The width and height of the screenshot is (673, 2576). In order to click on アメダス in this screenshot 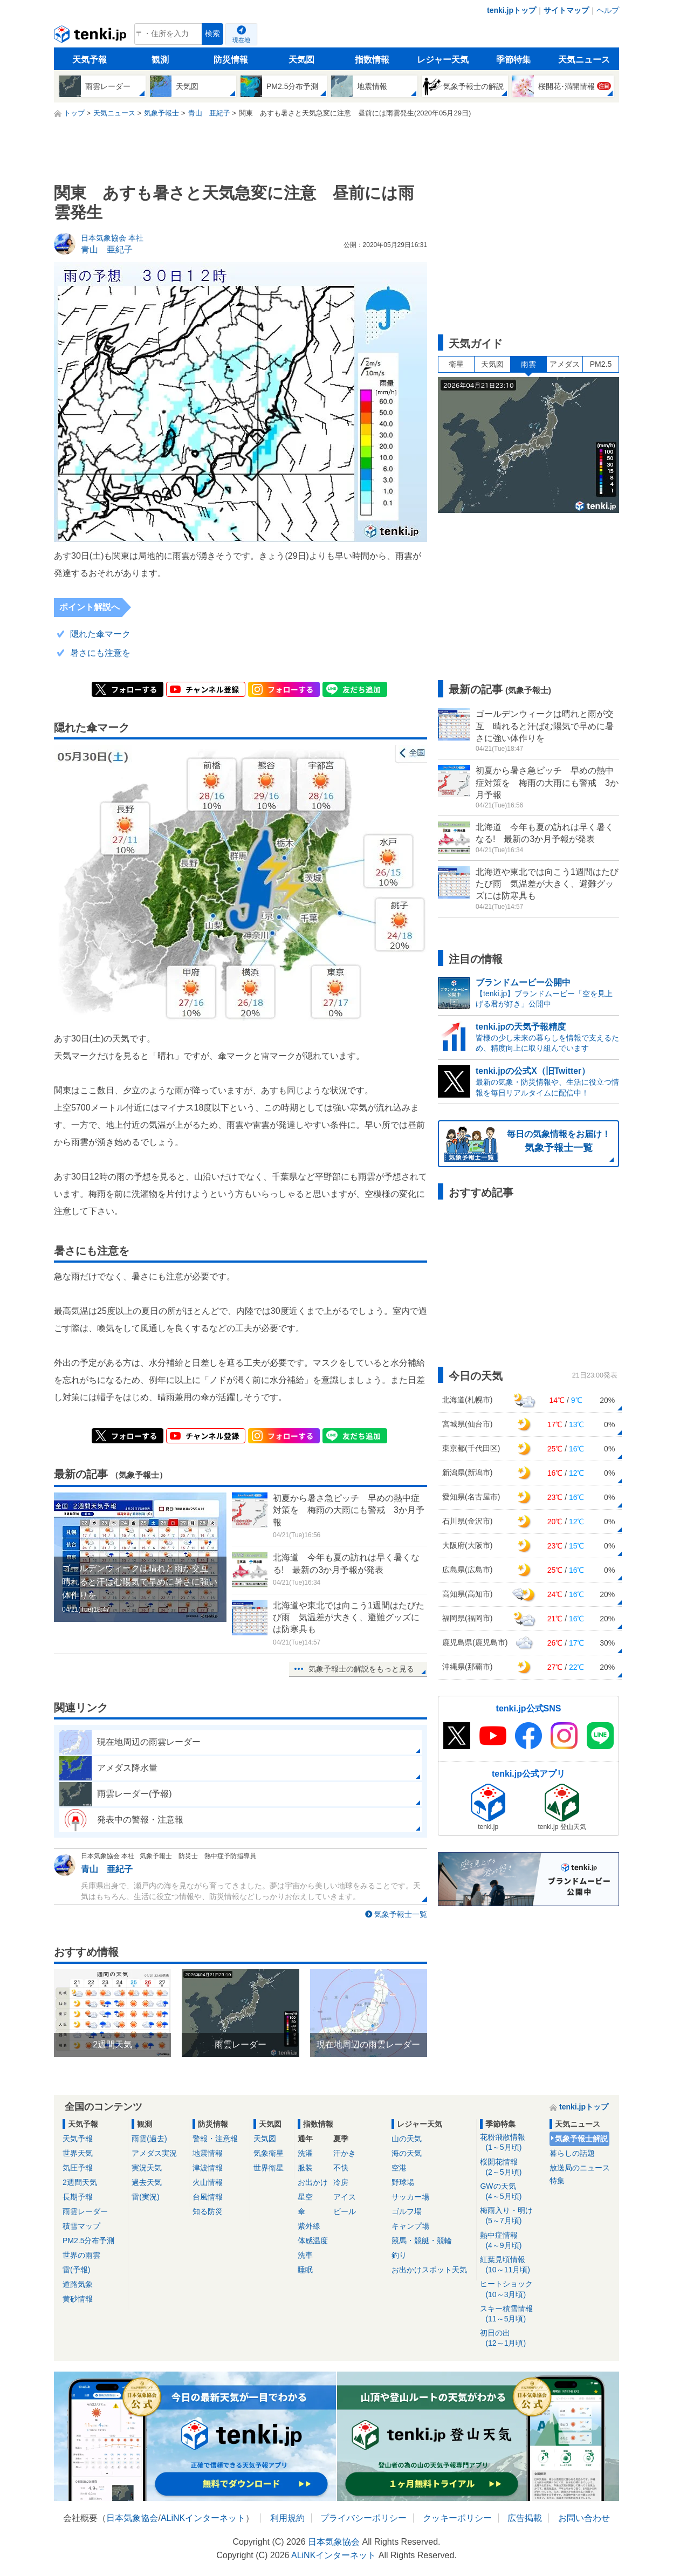, I will do `click(565, 364)`.